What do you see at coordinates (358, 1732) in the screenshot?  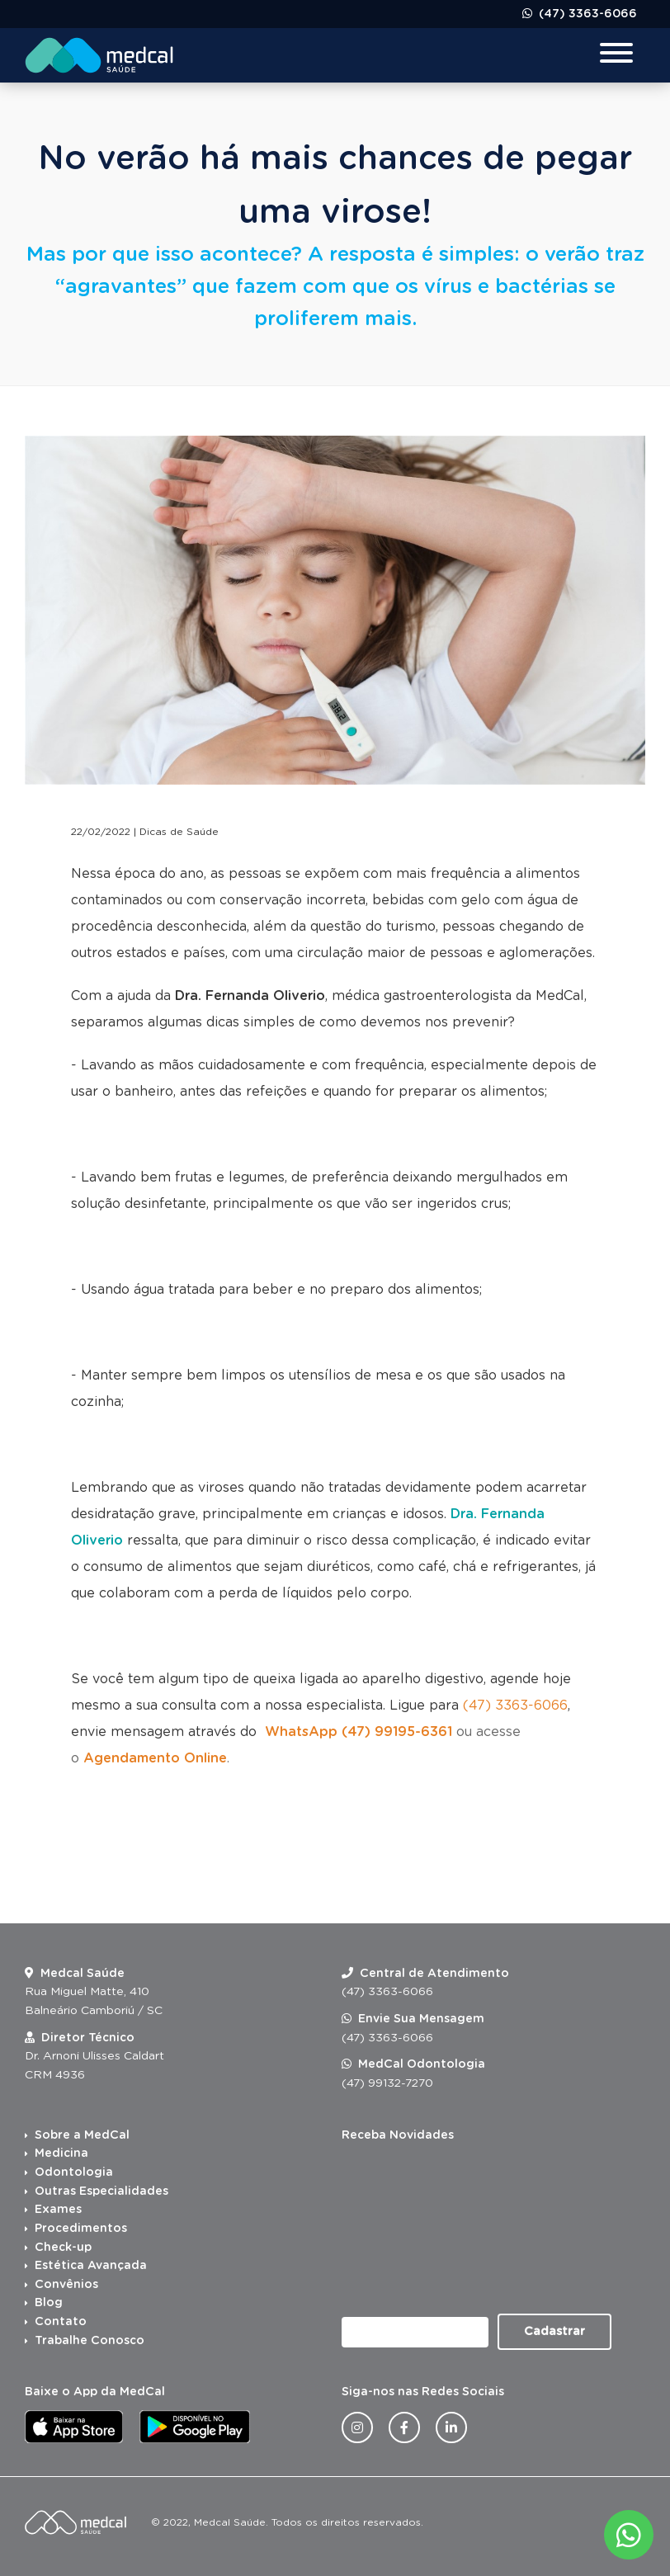 I see `WhatsApp (47) 99195-6361` at bounding box center [358, 1732].